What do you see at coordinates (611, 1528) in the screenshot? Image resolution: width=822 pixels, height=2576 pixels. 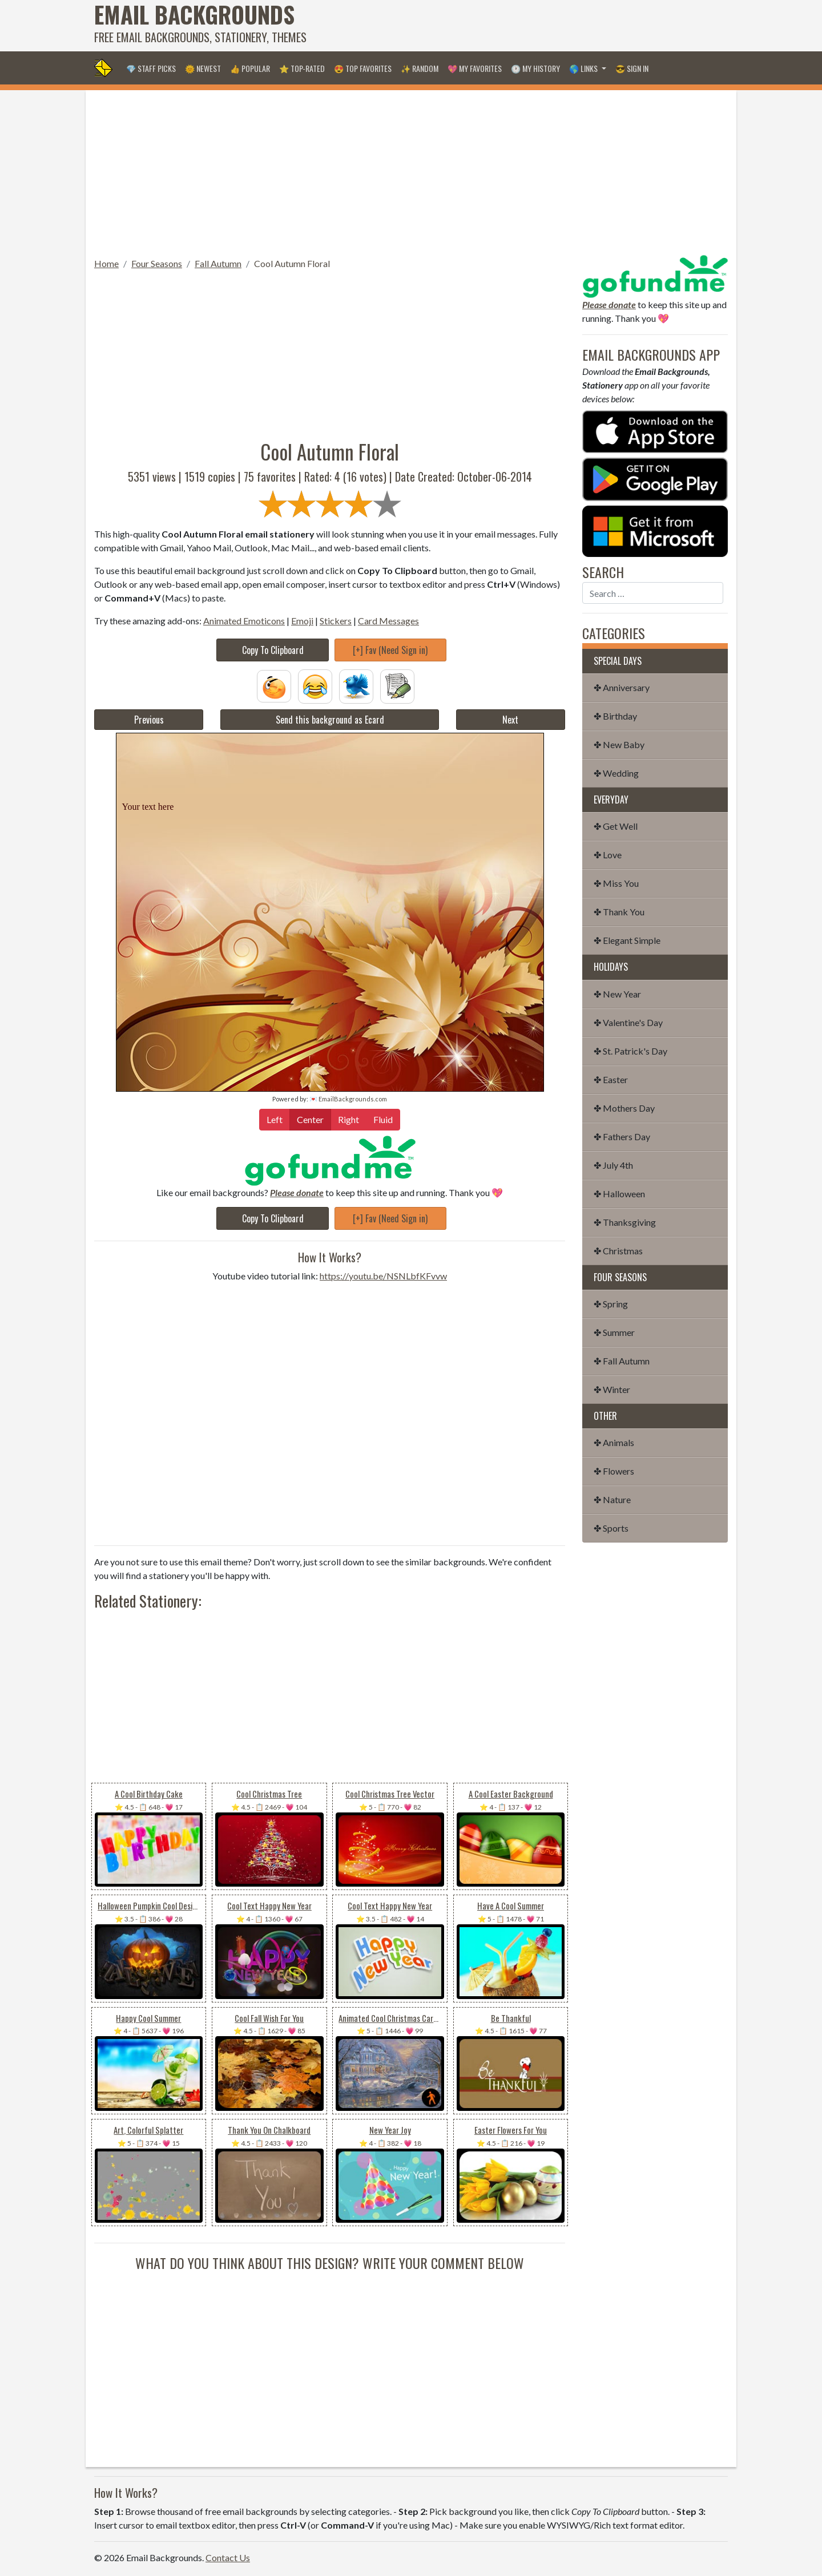 I see `✤ Sports` at bounding box center [611, 1528].